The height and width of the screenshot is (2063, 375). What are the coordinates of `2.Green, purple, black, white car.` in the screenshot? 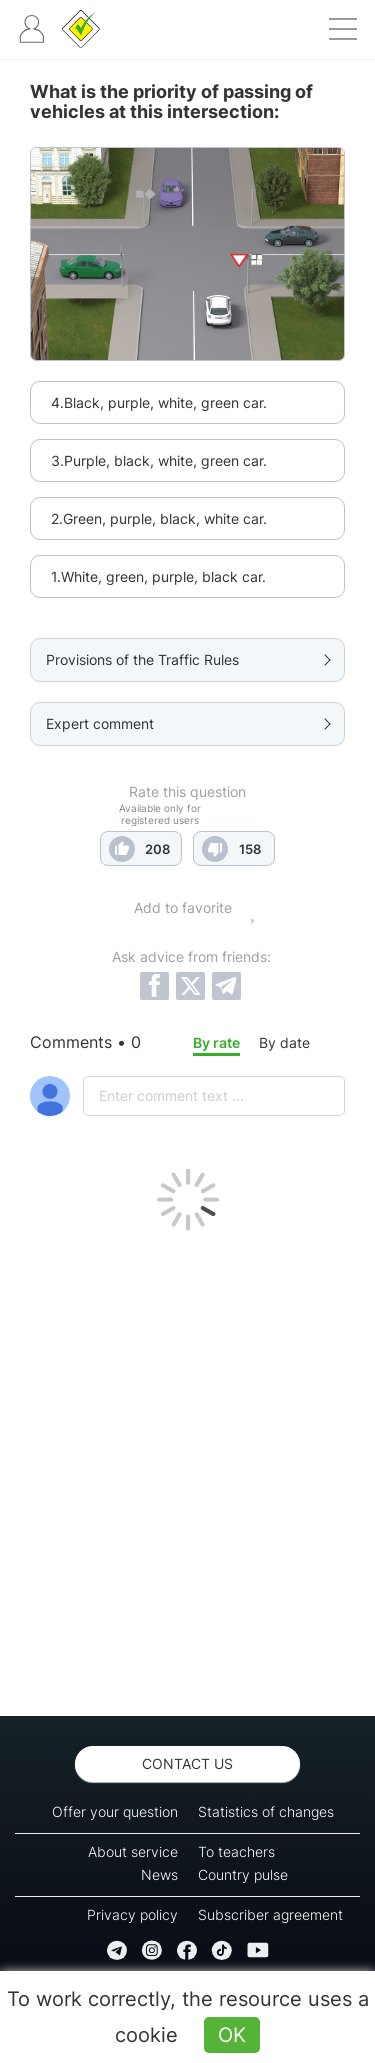 It's located at (159, 518).